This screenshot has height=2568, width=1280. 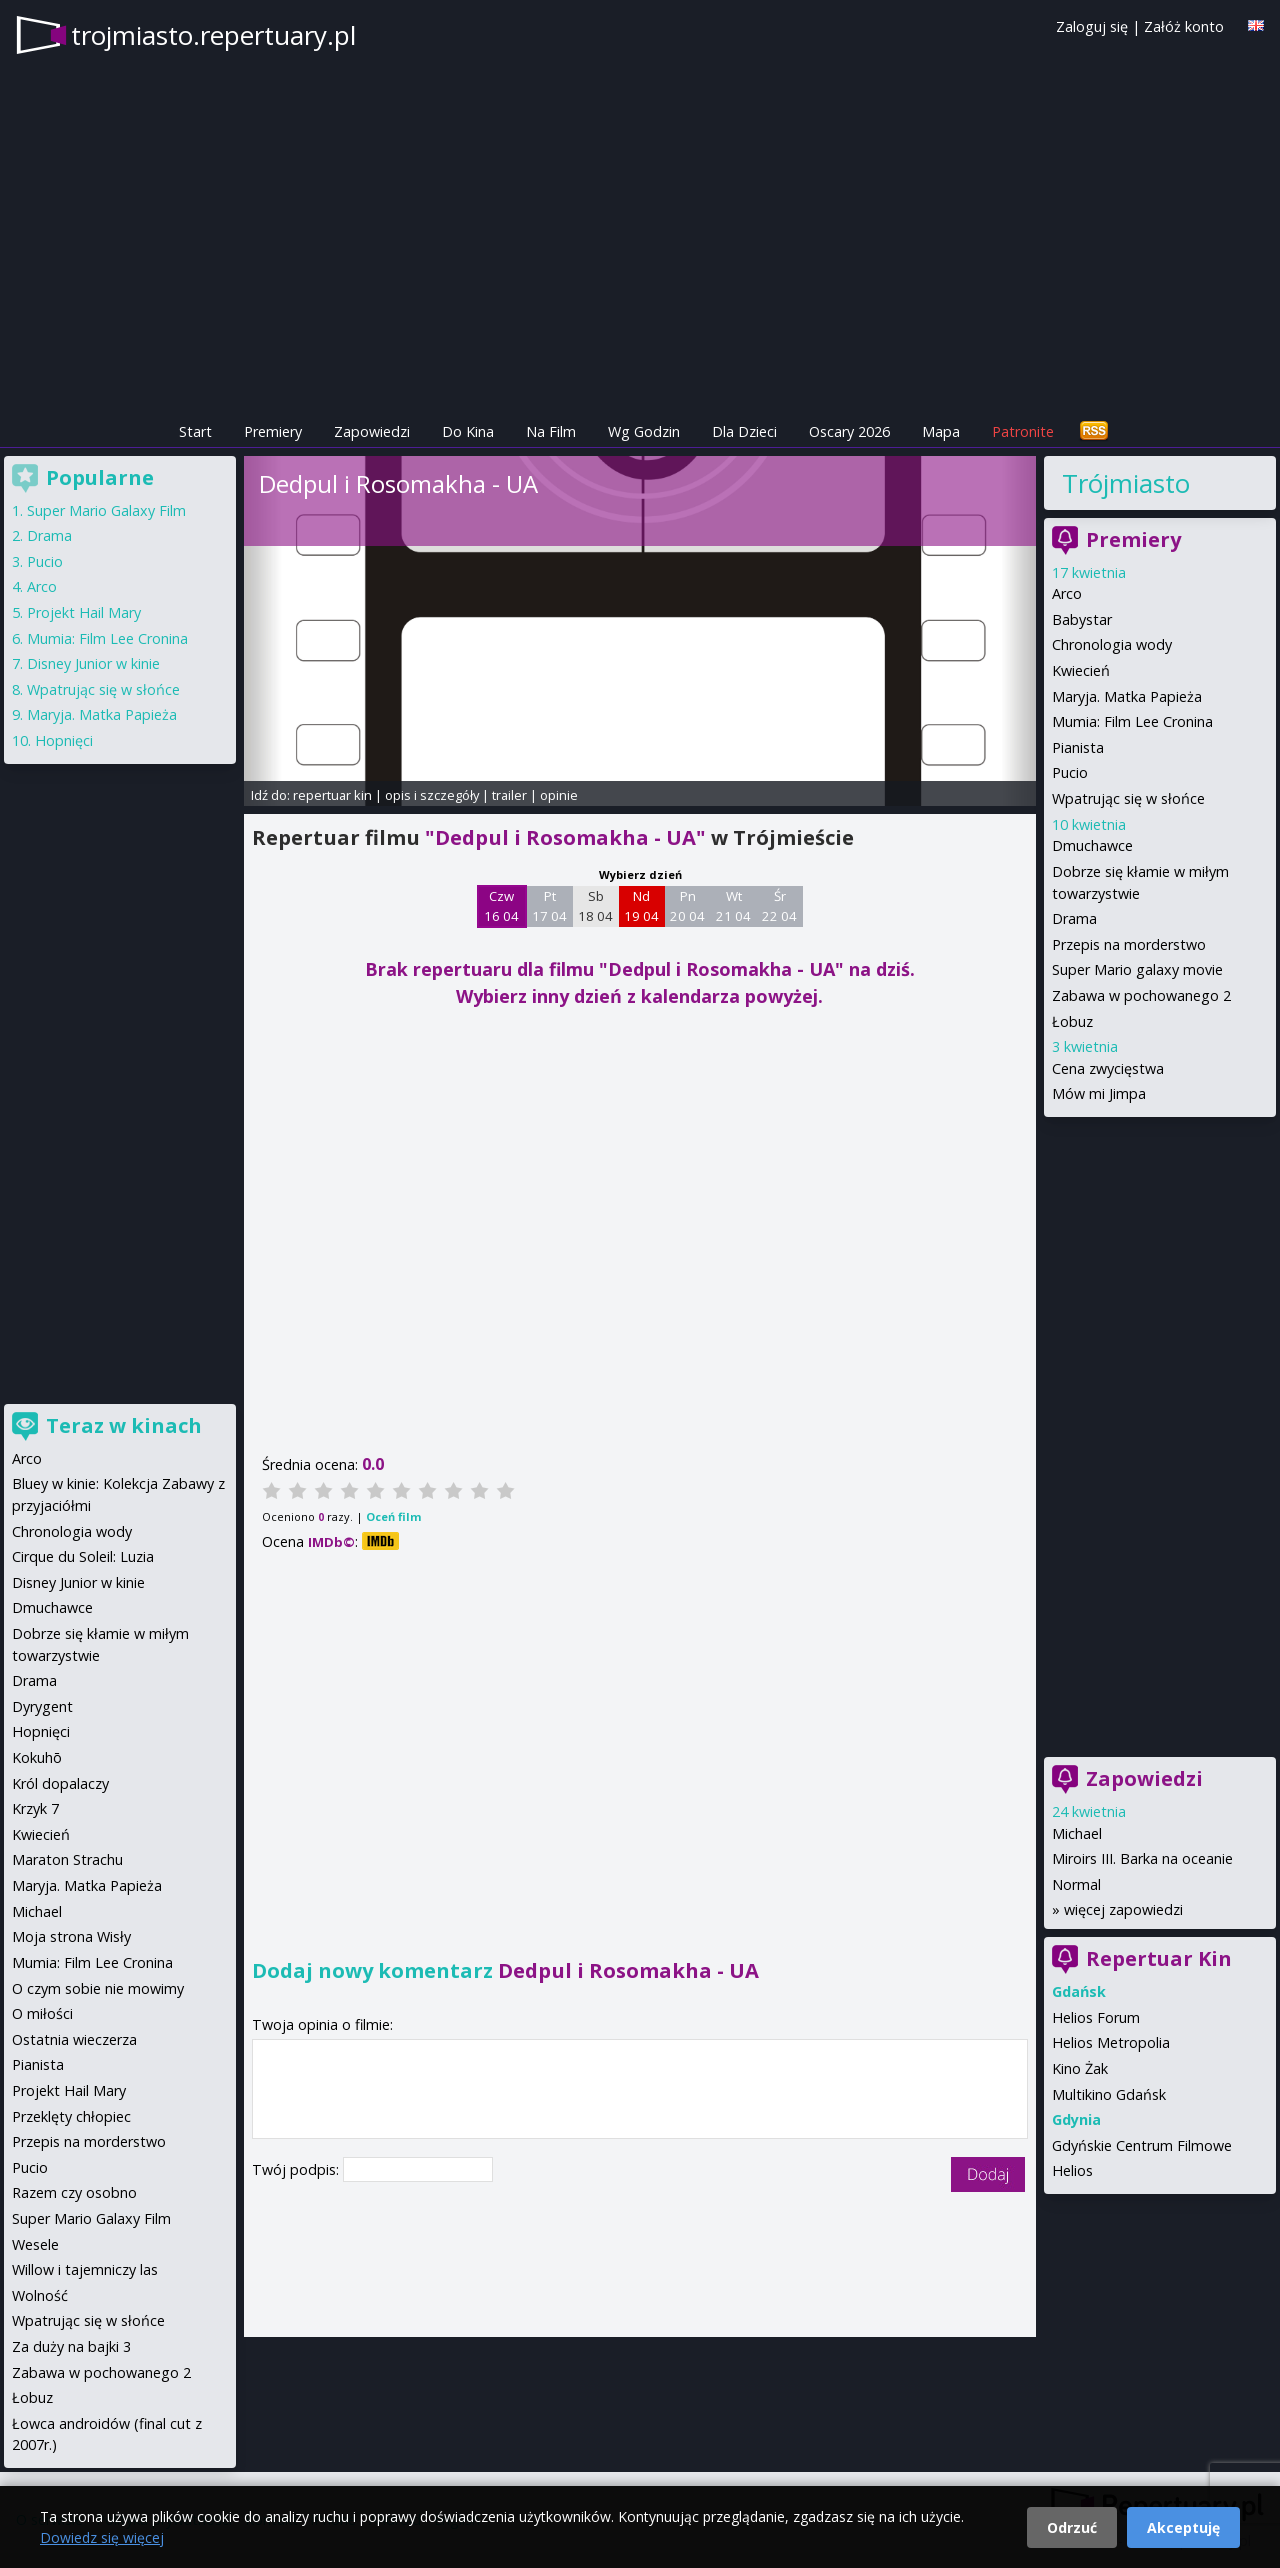 I want to click on Cirque du Soleil: Luzia, so click(x=83, y=1556).